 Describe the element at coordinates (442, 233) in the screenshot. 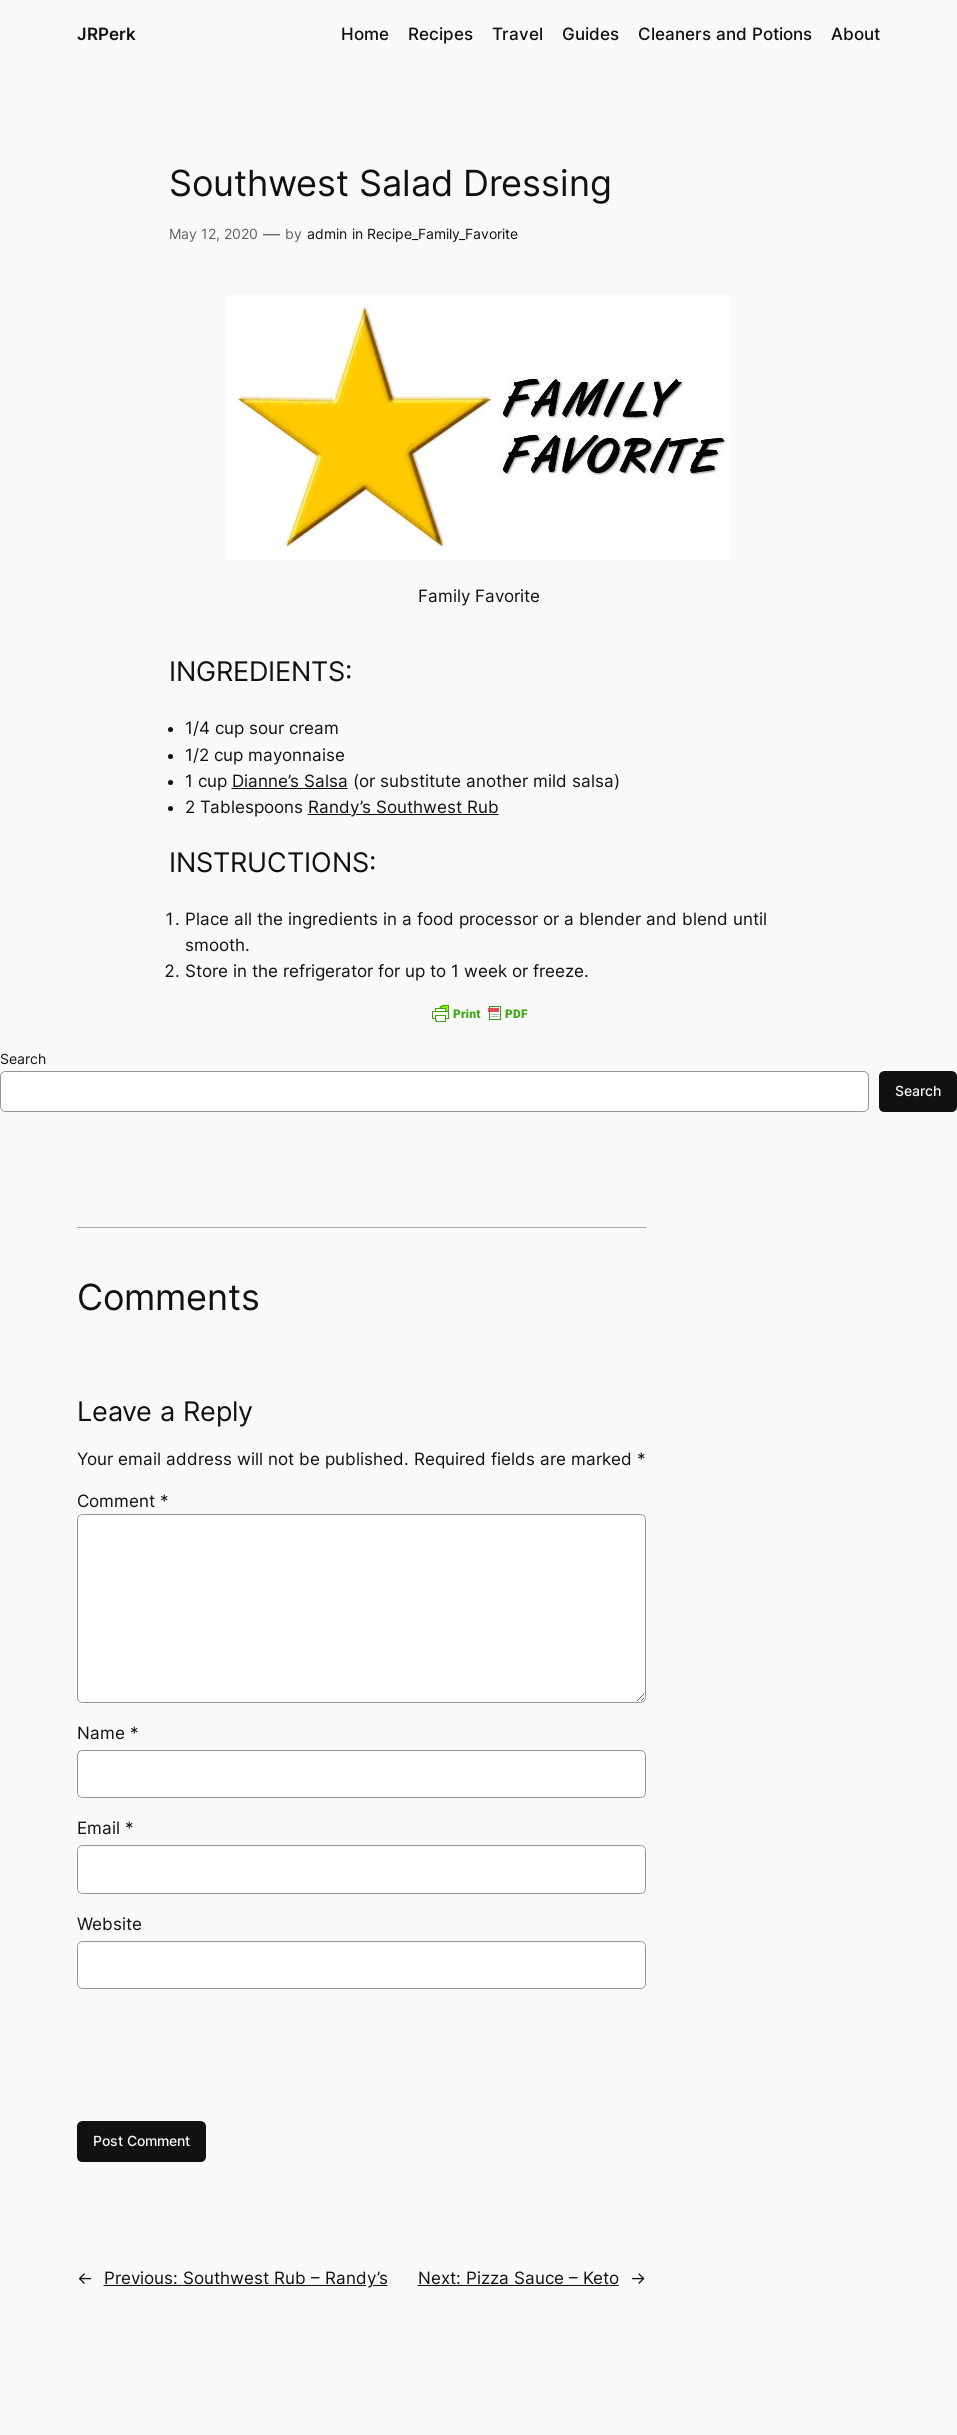

I see `Recipe_Family_Favorite` at that location.